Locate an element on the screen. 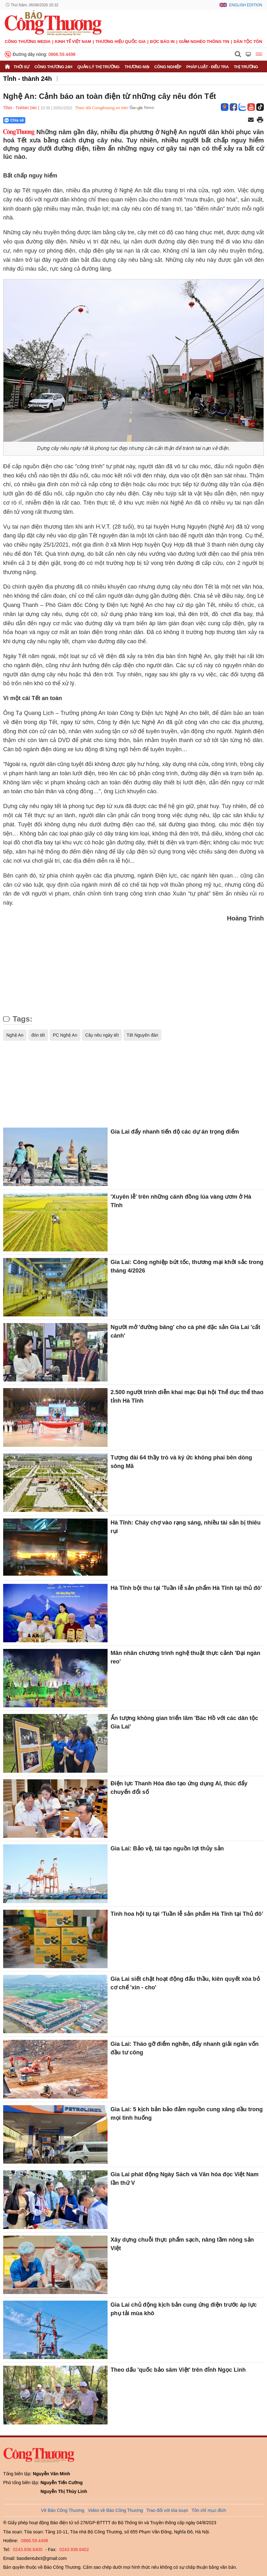 The height and width of the screenshot is (2576, 267). Tỉnh - thành 24h is located at coordinates (27, 78).